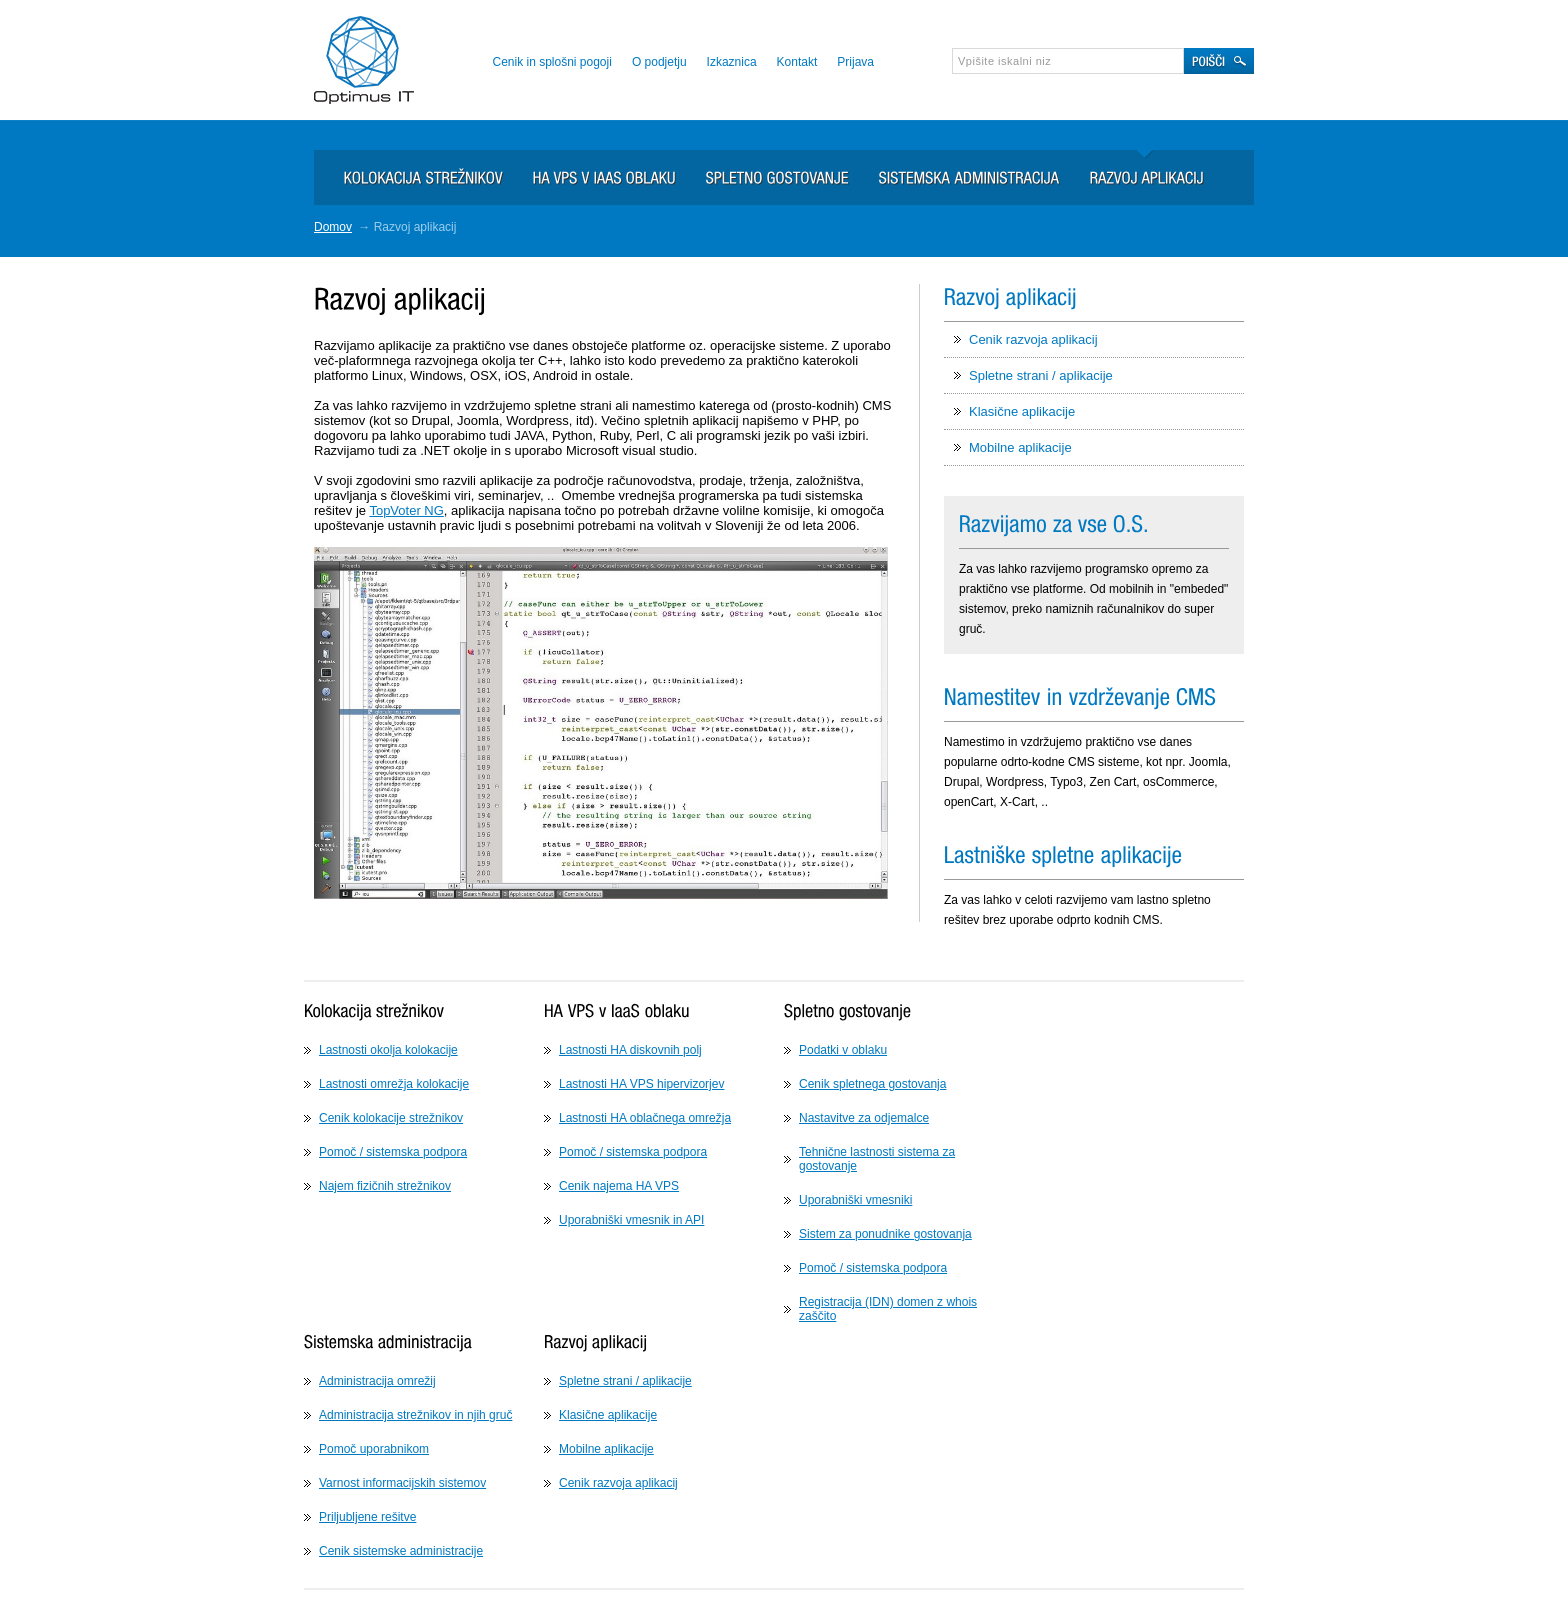 Image resolution: width=1568 pixels, height=1610 pixels. Describe the element at coordinates (402, 1483) in the screenshot. I see `Varnost informacijskih sistemov` at that location.